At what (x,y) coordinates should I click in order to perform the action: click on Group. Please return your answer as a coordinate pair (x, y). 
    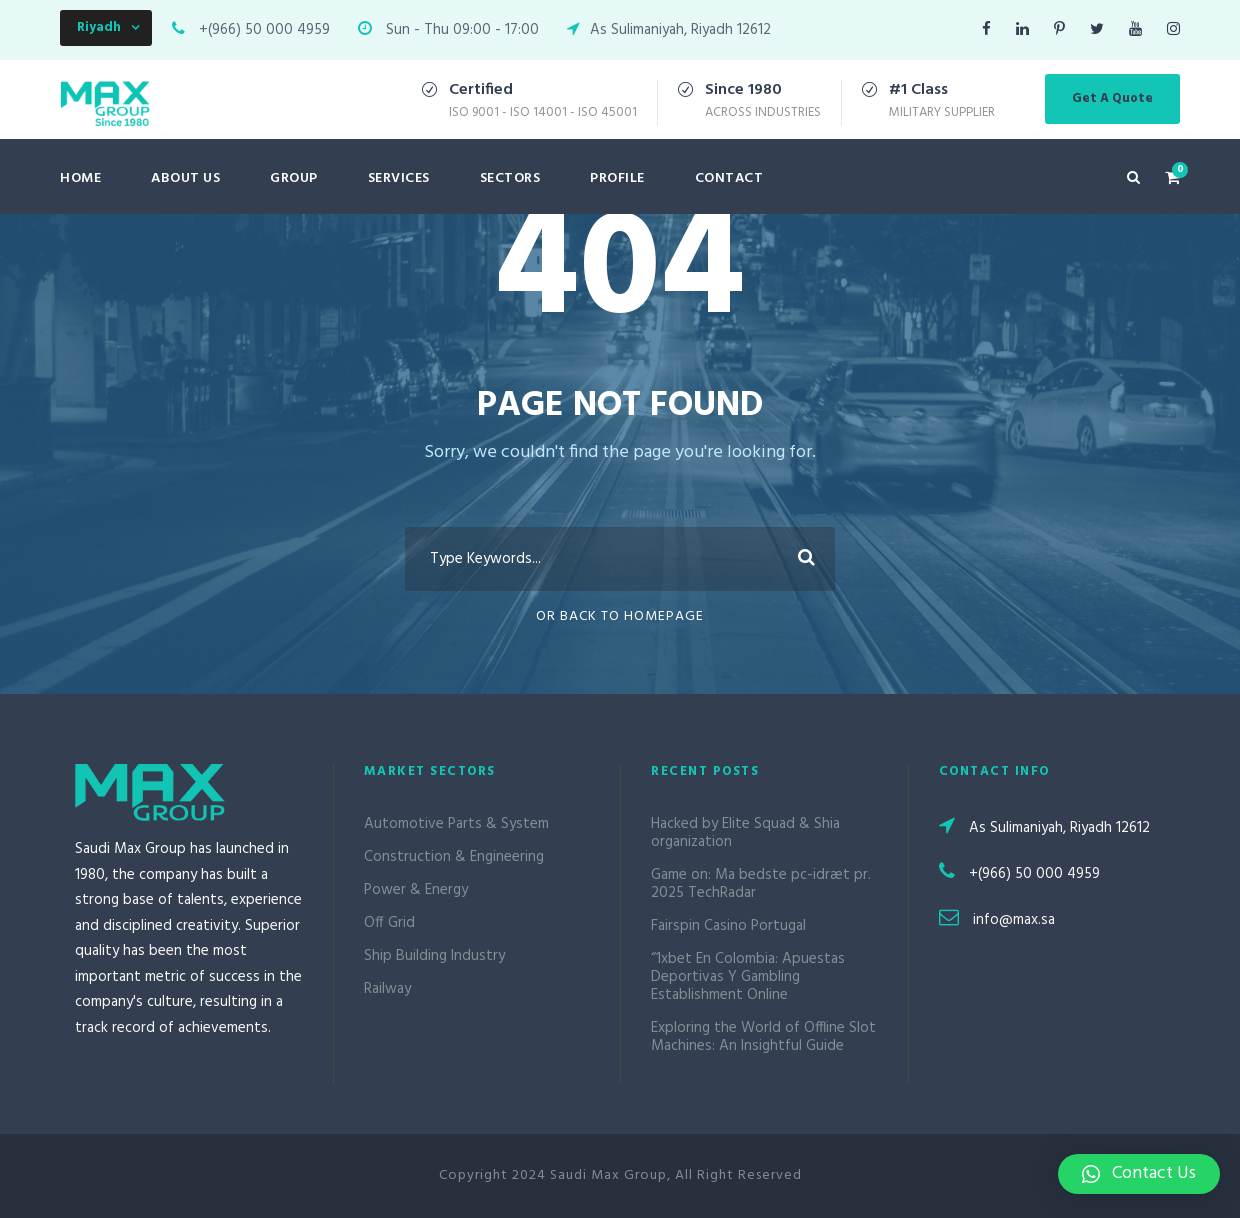
    Looking at the image, I should click on (294, 178).